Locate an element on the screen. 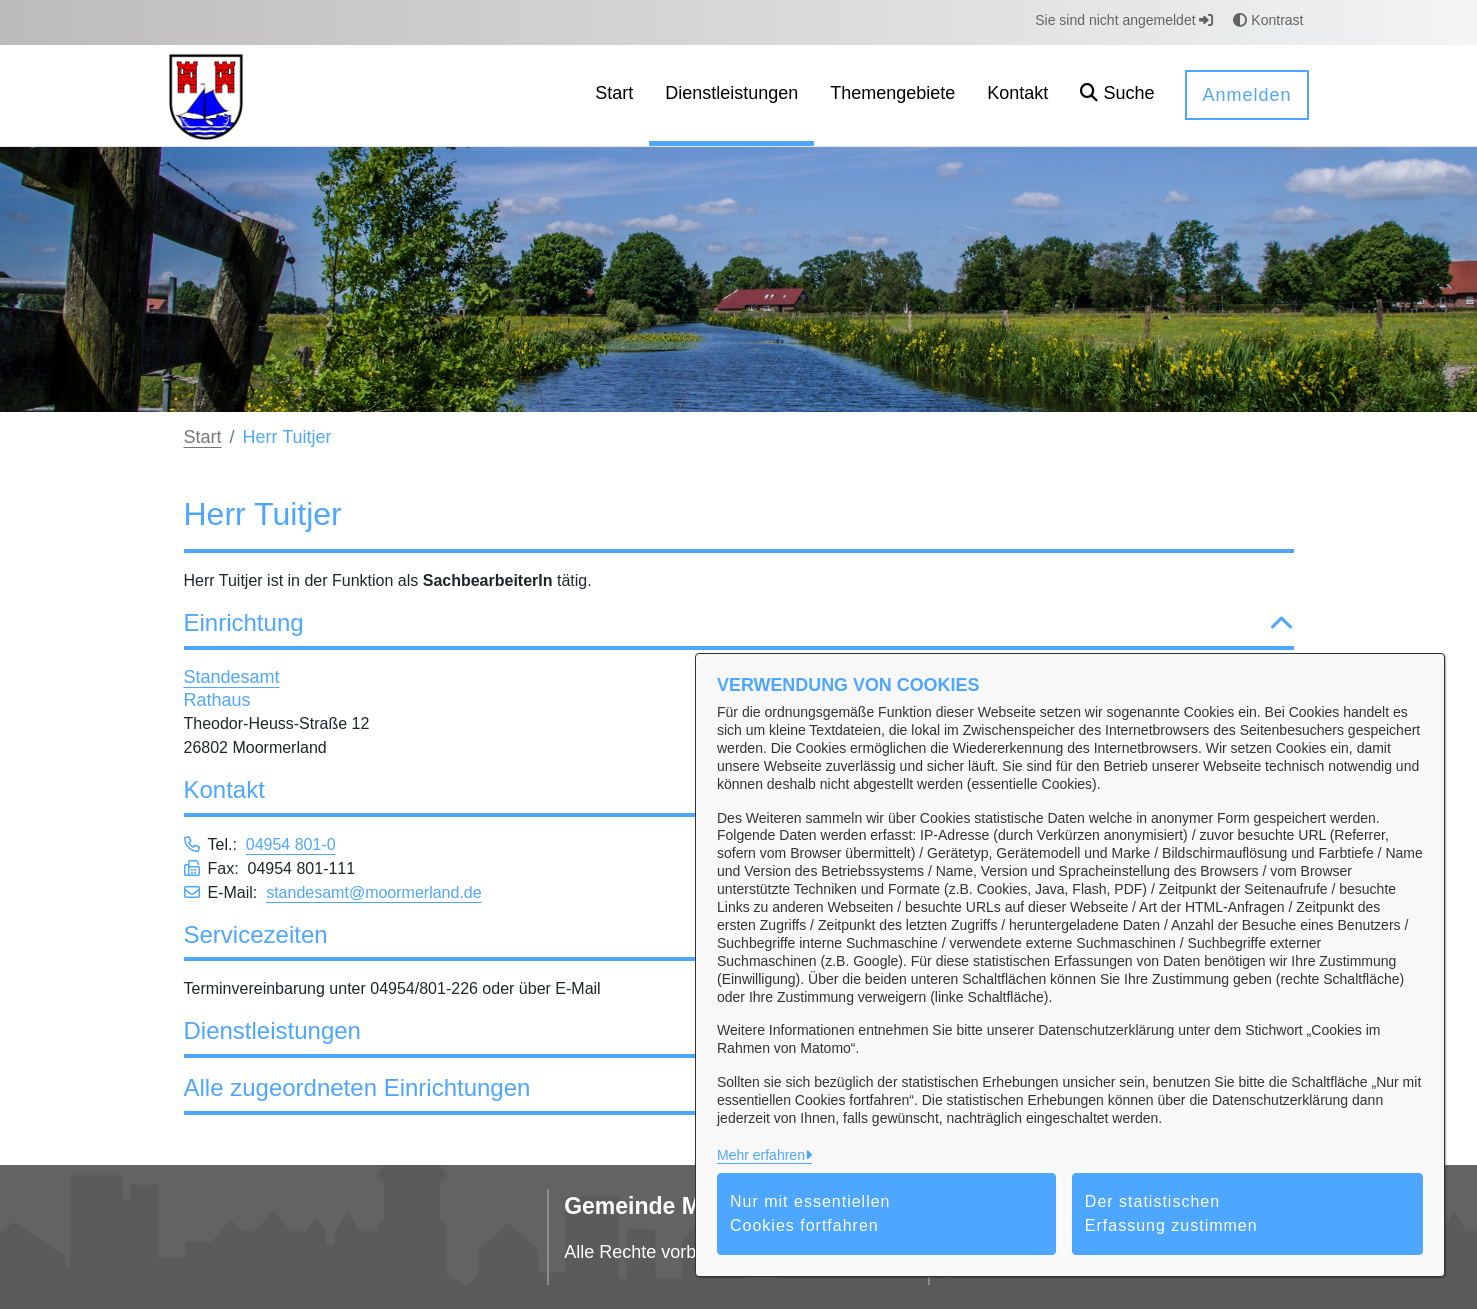 The image size is (1477, 1309). Der statistischen Erfassung zustimmen is located at coordinates (1171, 1213).